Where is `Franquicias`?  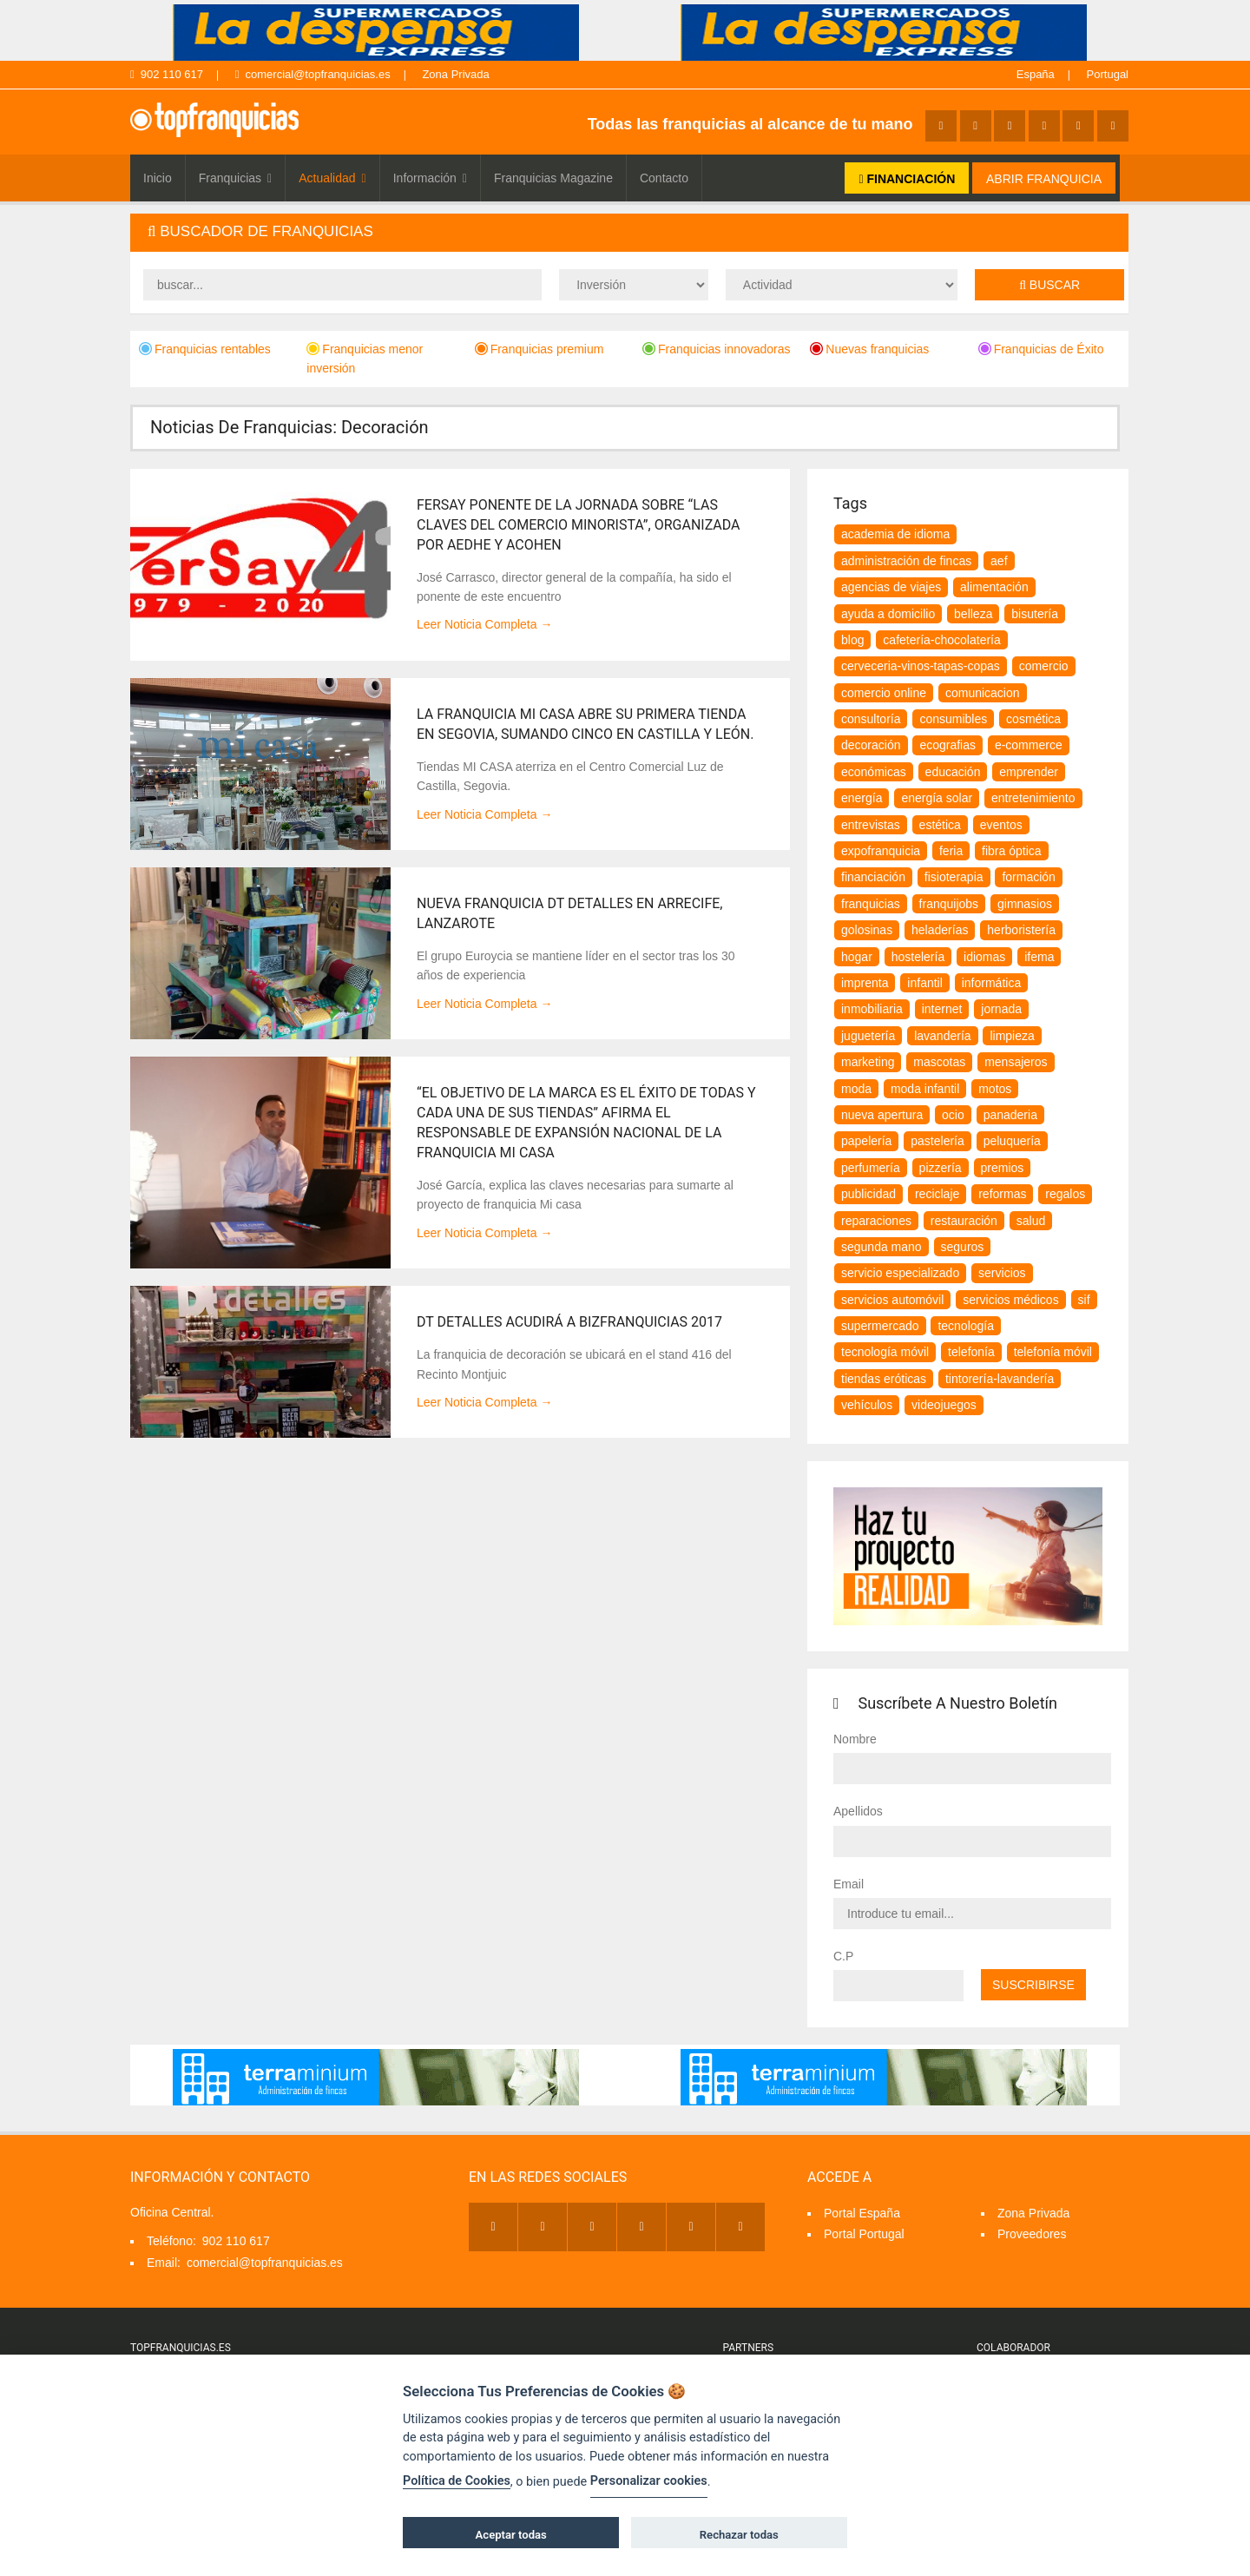 Franquicias is located at coordinates (236, 178).